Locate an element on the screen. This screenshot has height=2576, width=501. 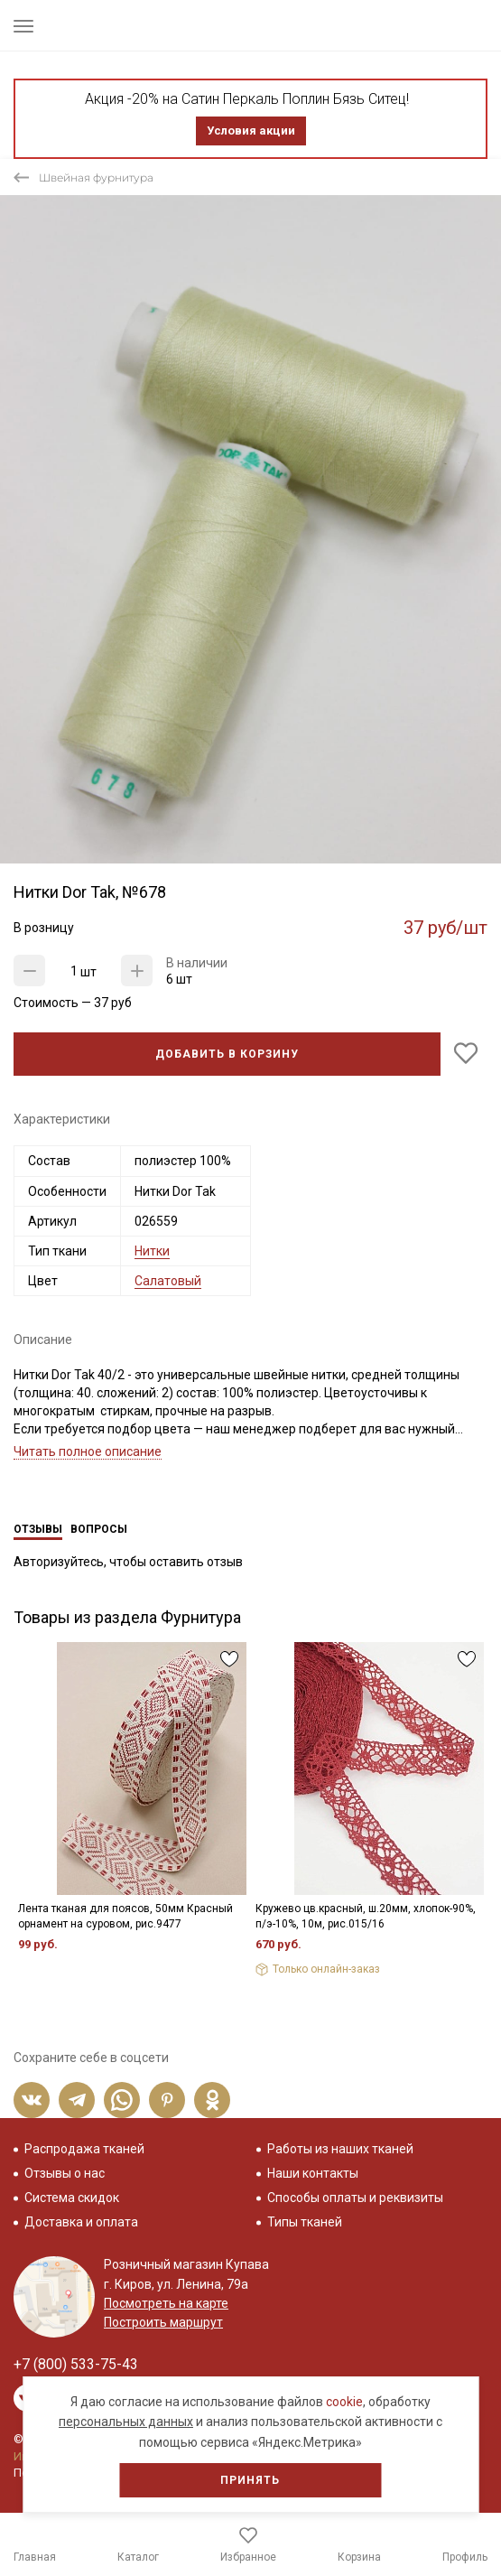
Отзывы is located at coordinates (38, 1529).